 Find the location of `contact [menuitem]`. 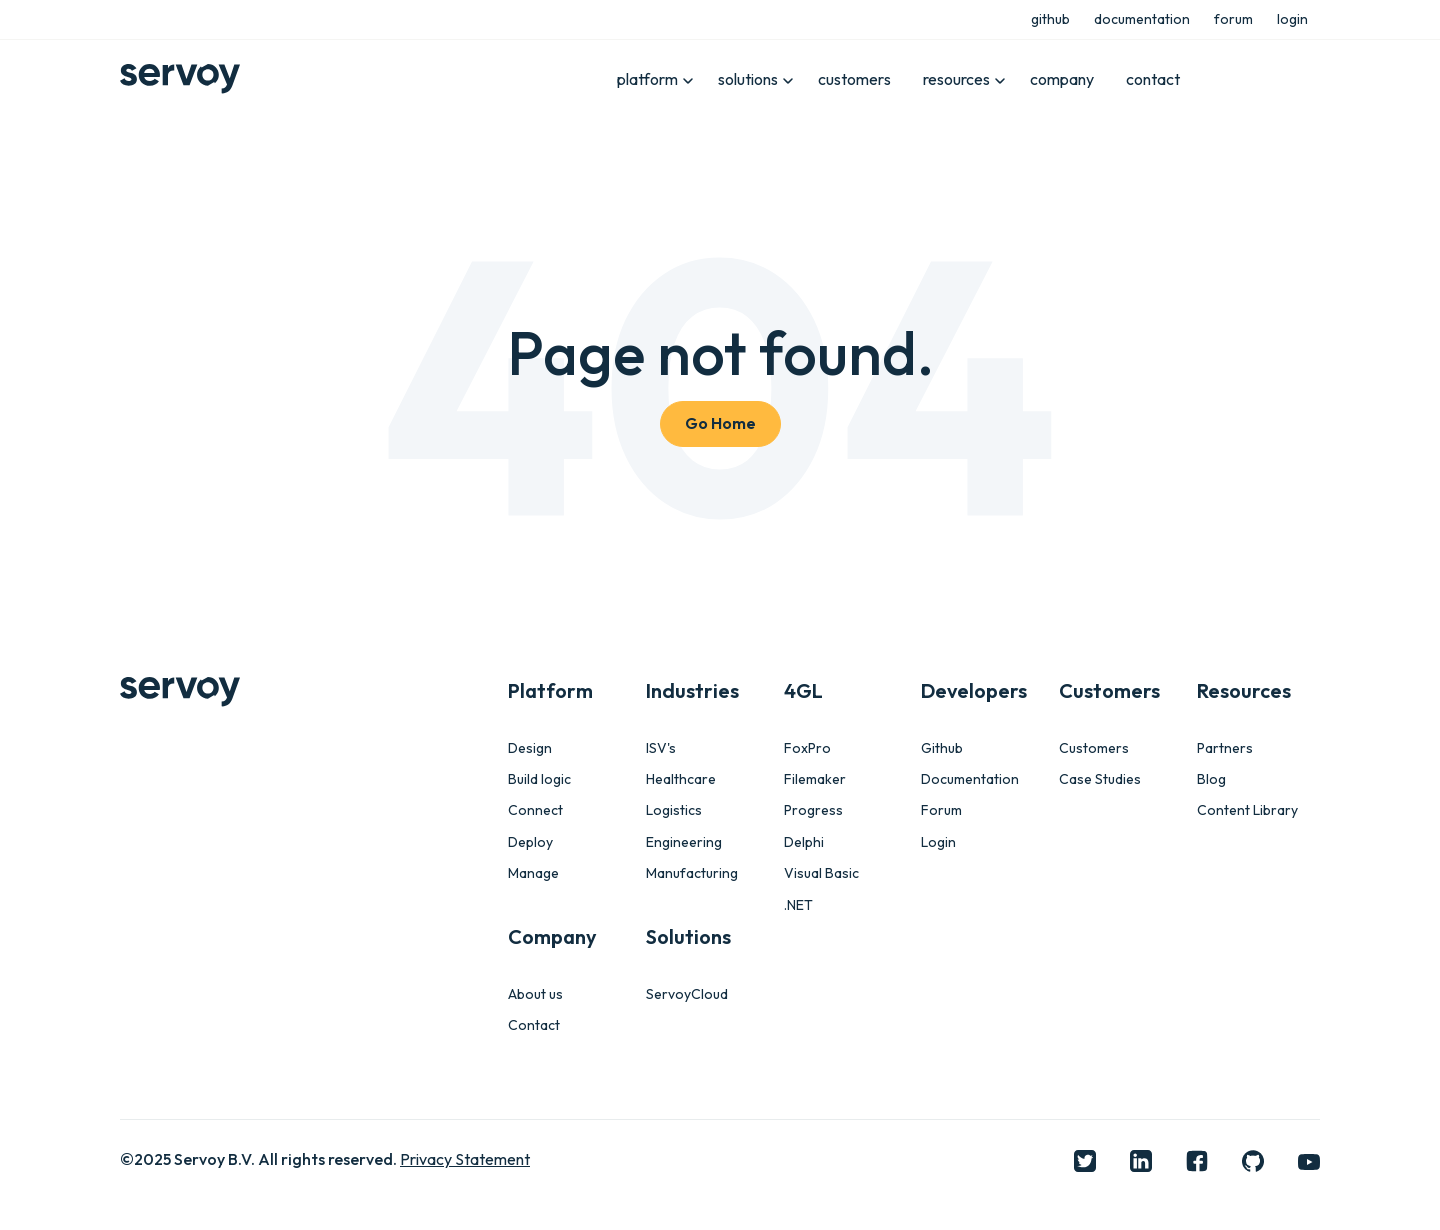

contact [menuitem] is located at coordinates (1153, 79).